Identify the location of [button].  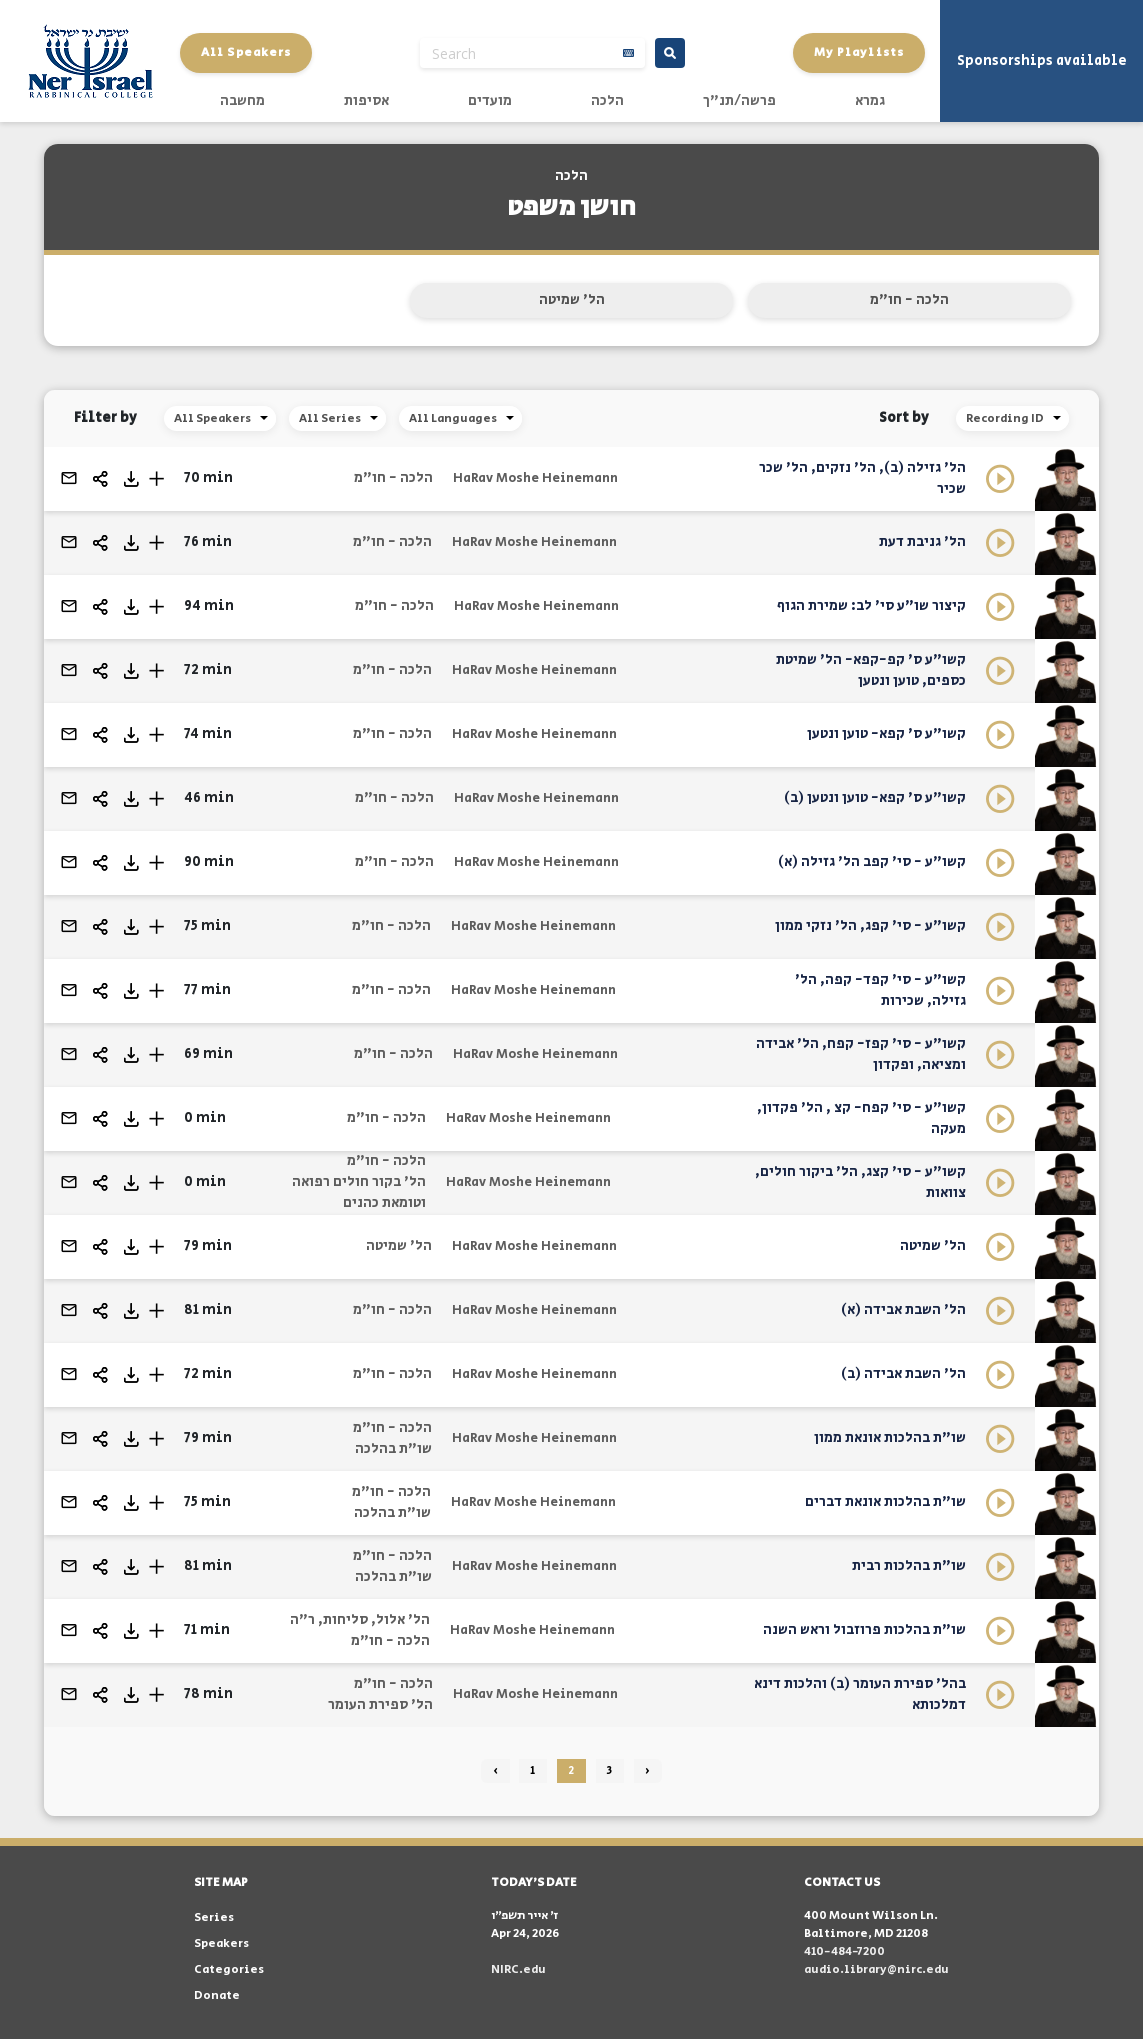
(156, 478).